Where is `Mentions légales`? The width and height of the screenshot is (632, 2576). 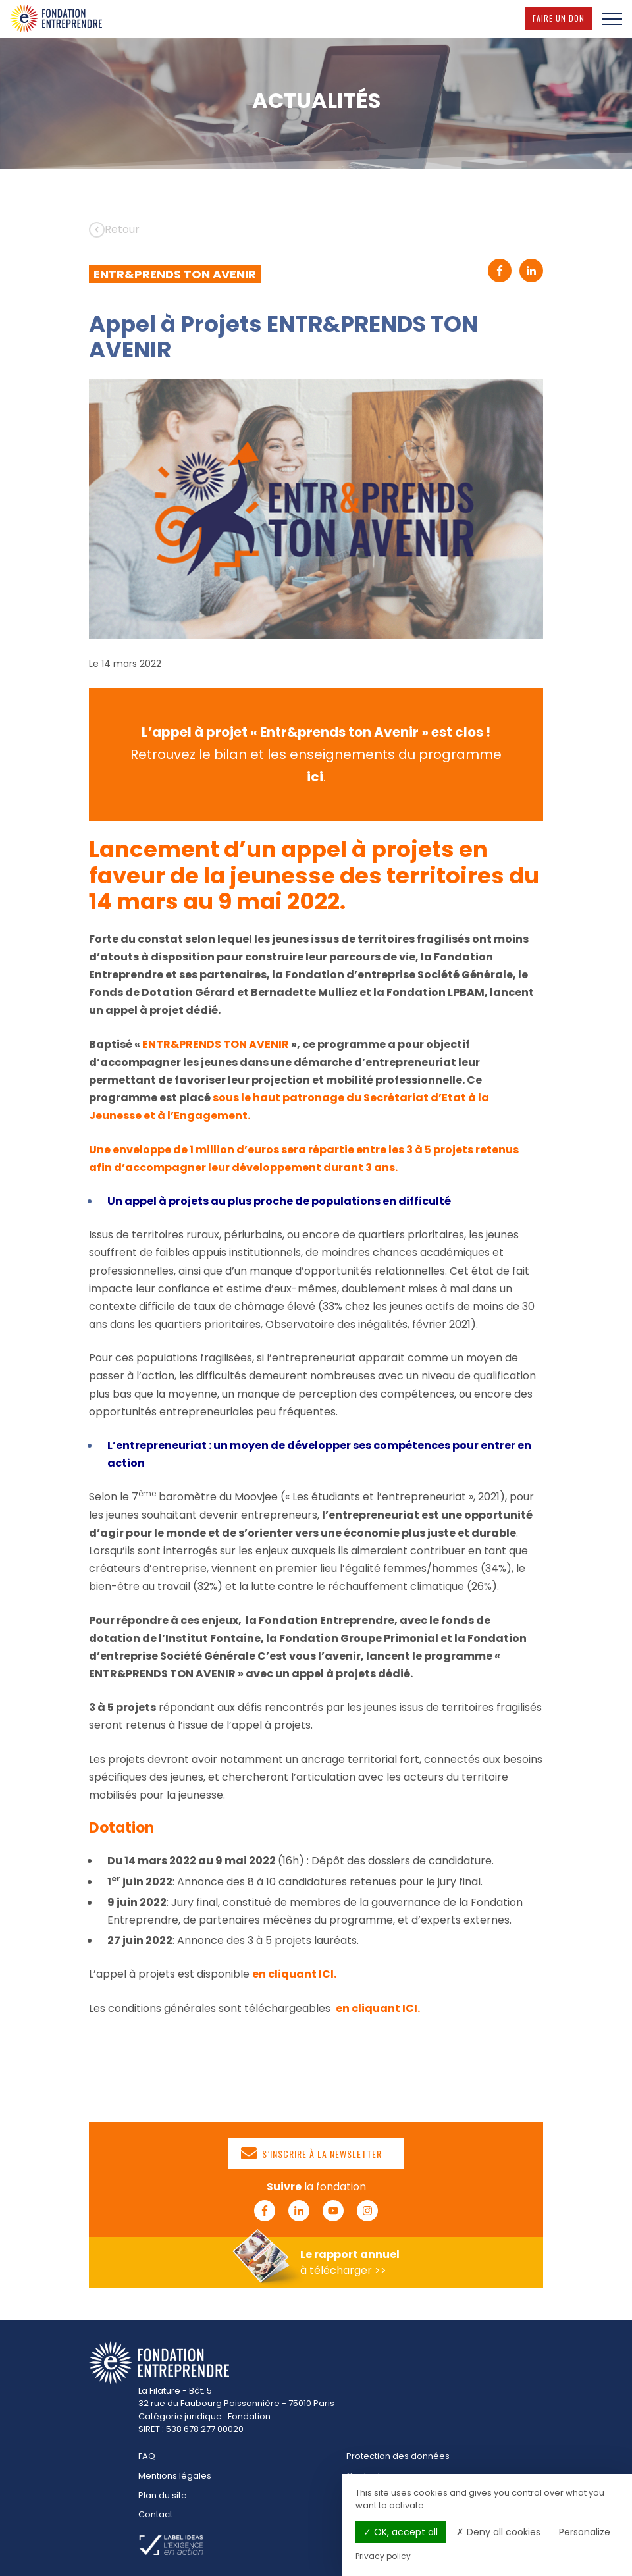
Mentions légales is located at coordinates (174, 2475).